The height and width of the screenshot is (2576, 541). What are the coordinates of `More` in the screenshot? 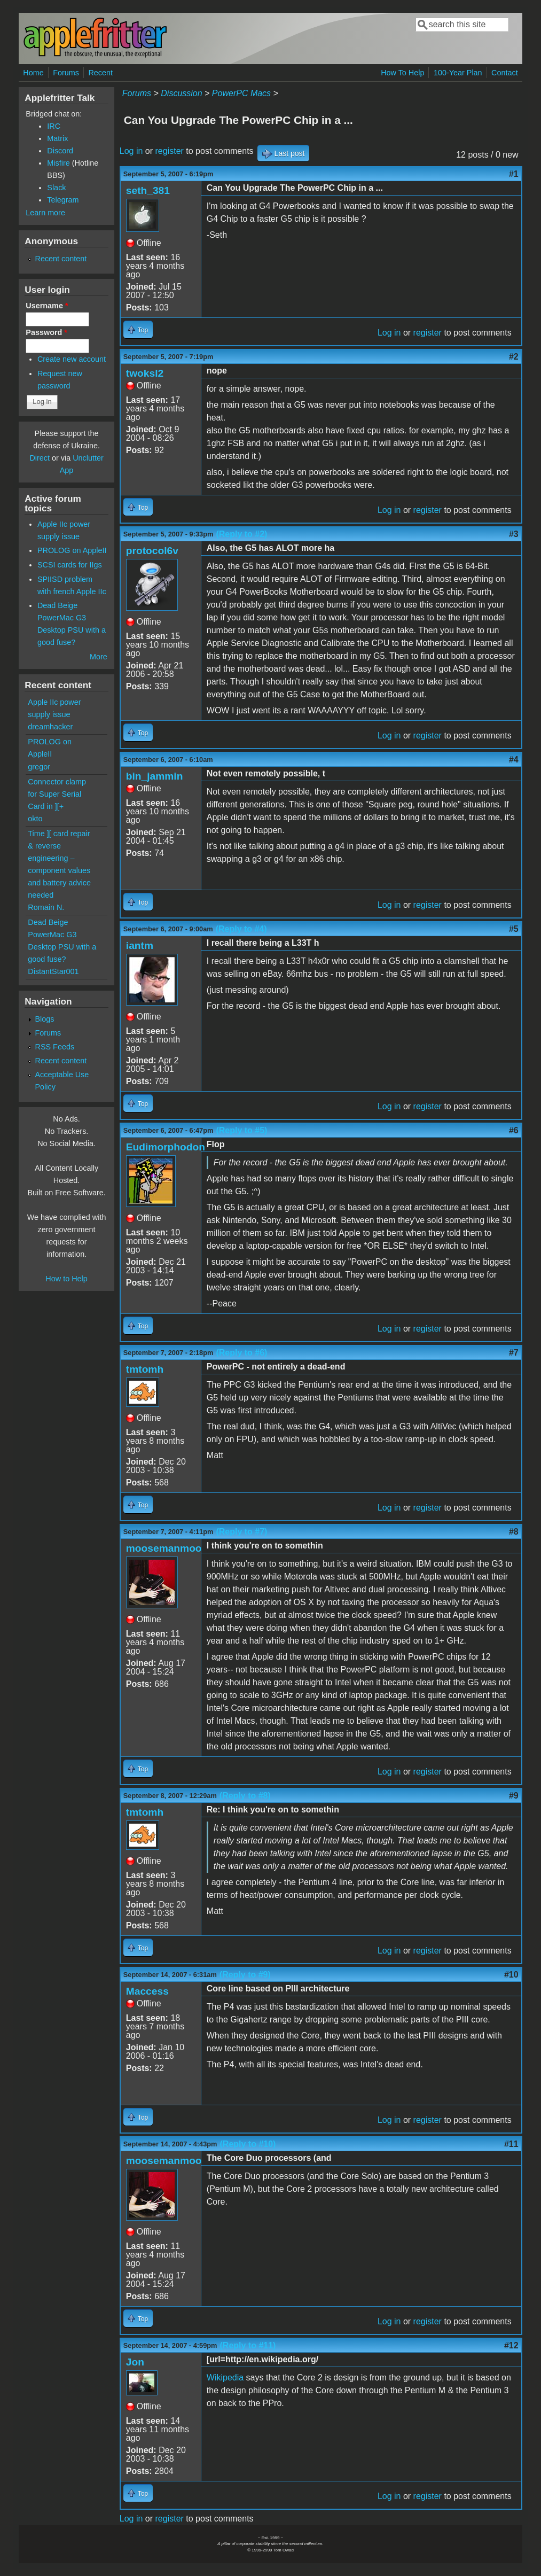 It's located at (98, 656).